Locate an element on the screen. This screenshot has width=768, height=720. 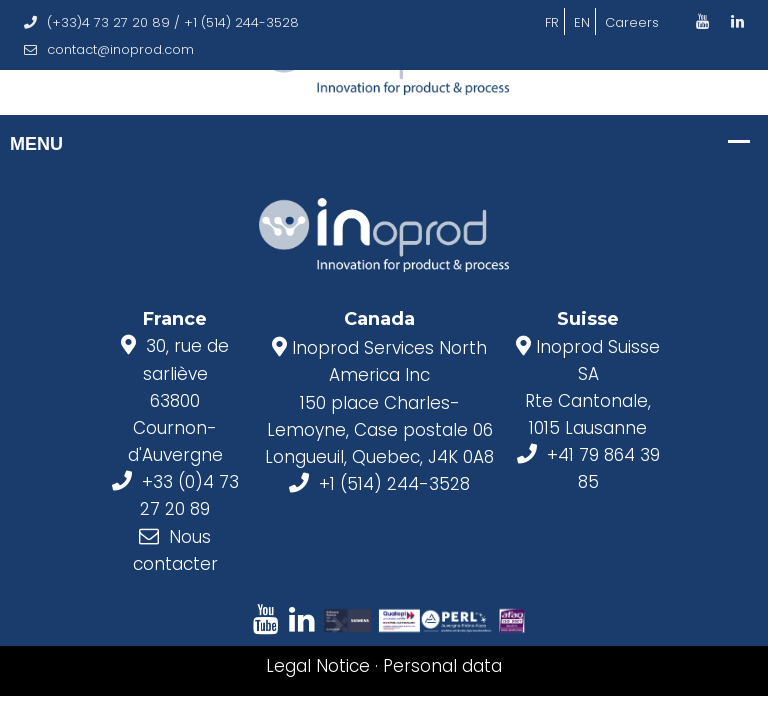
Legal Notice is located at coordinates (318, 666).